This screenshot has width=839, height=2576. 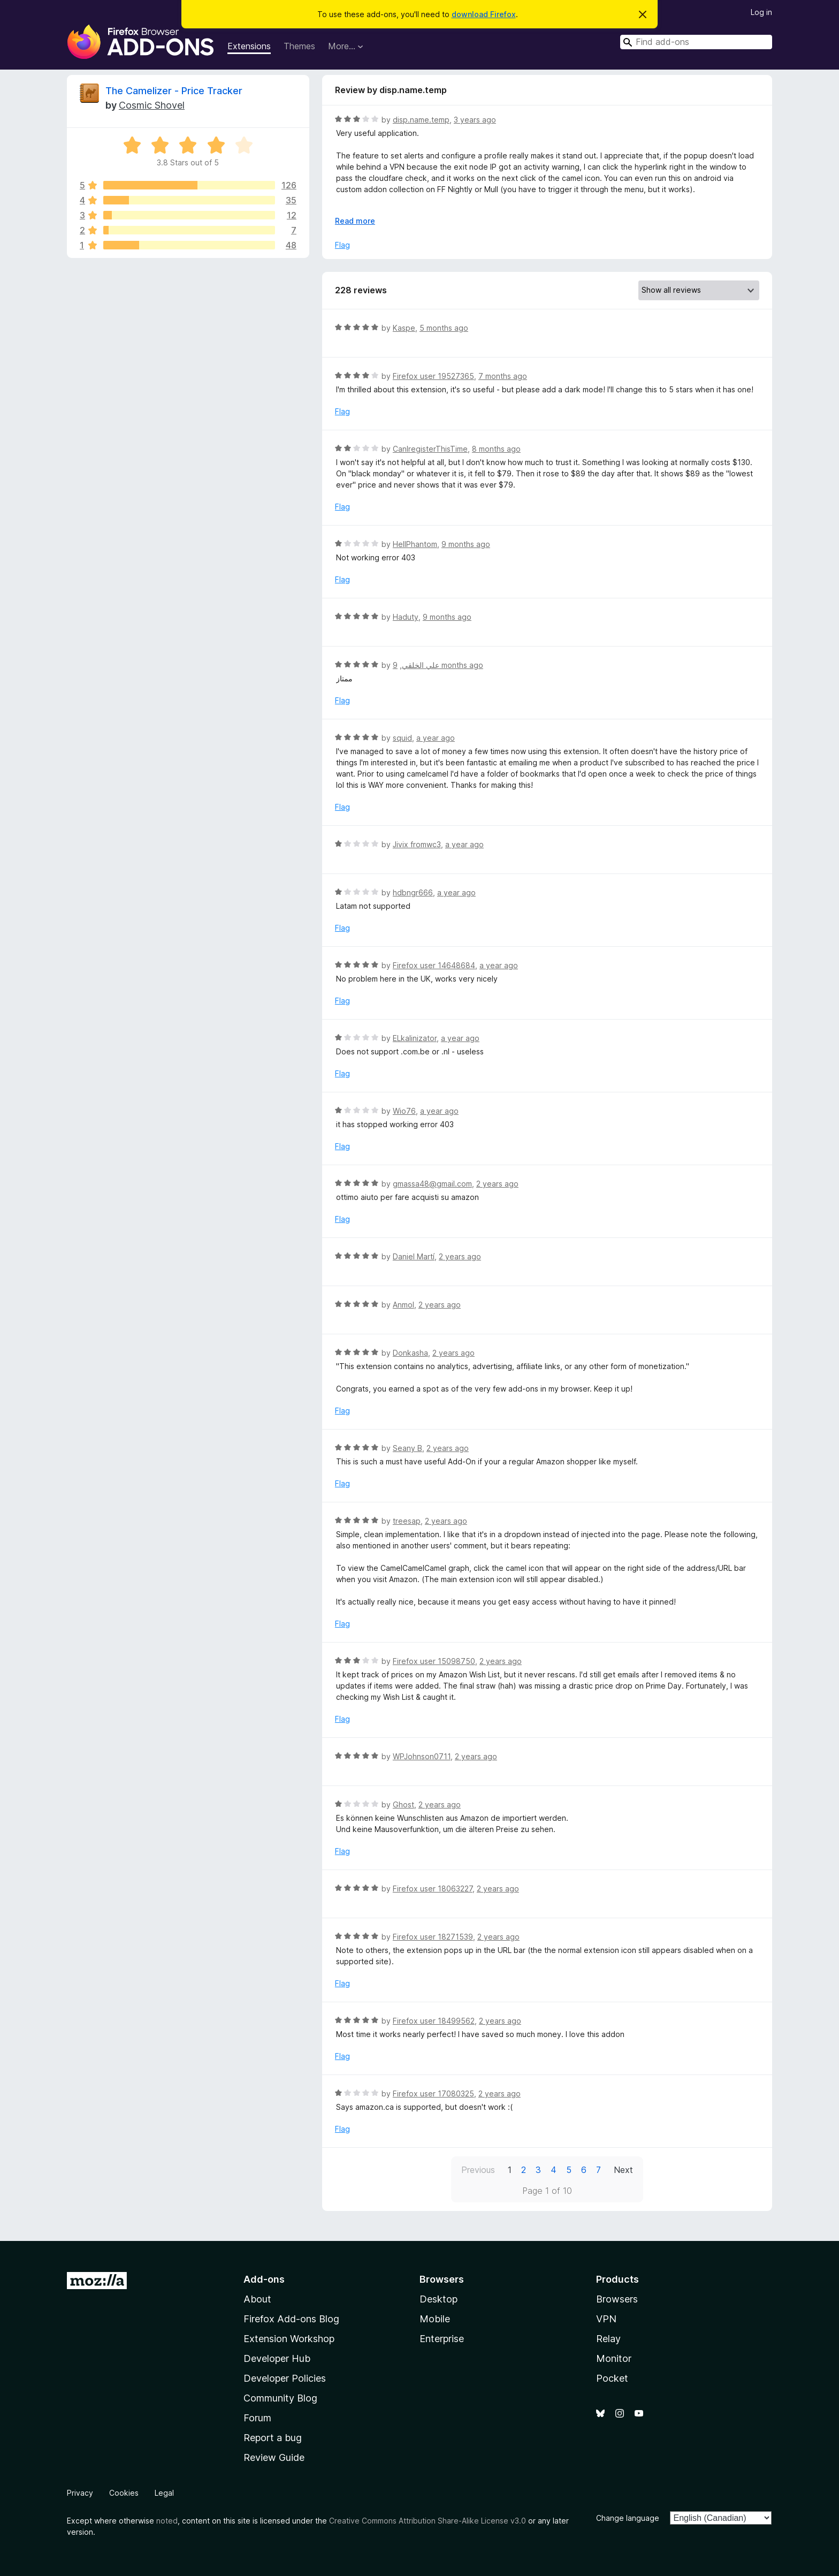 I want to click on Extension Workshop, so click(x=288, y=2338).